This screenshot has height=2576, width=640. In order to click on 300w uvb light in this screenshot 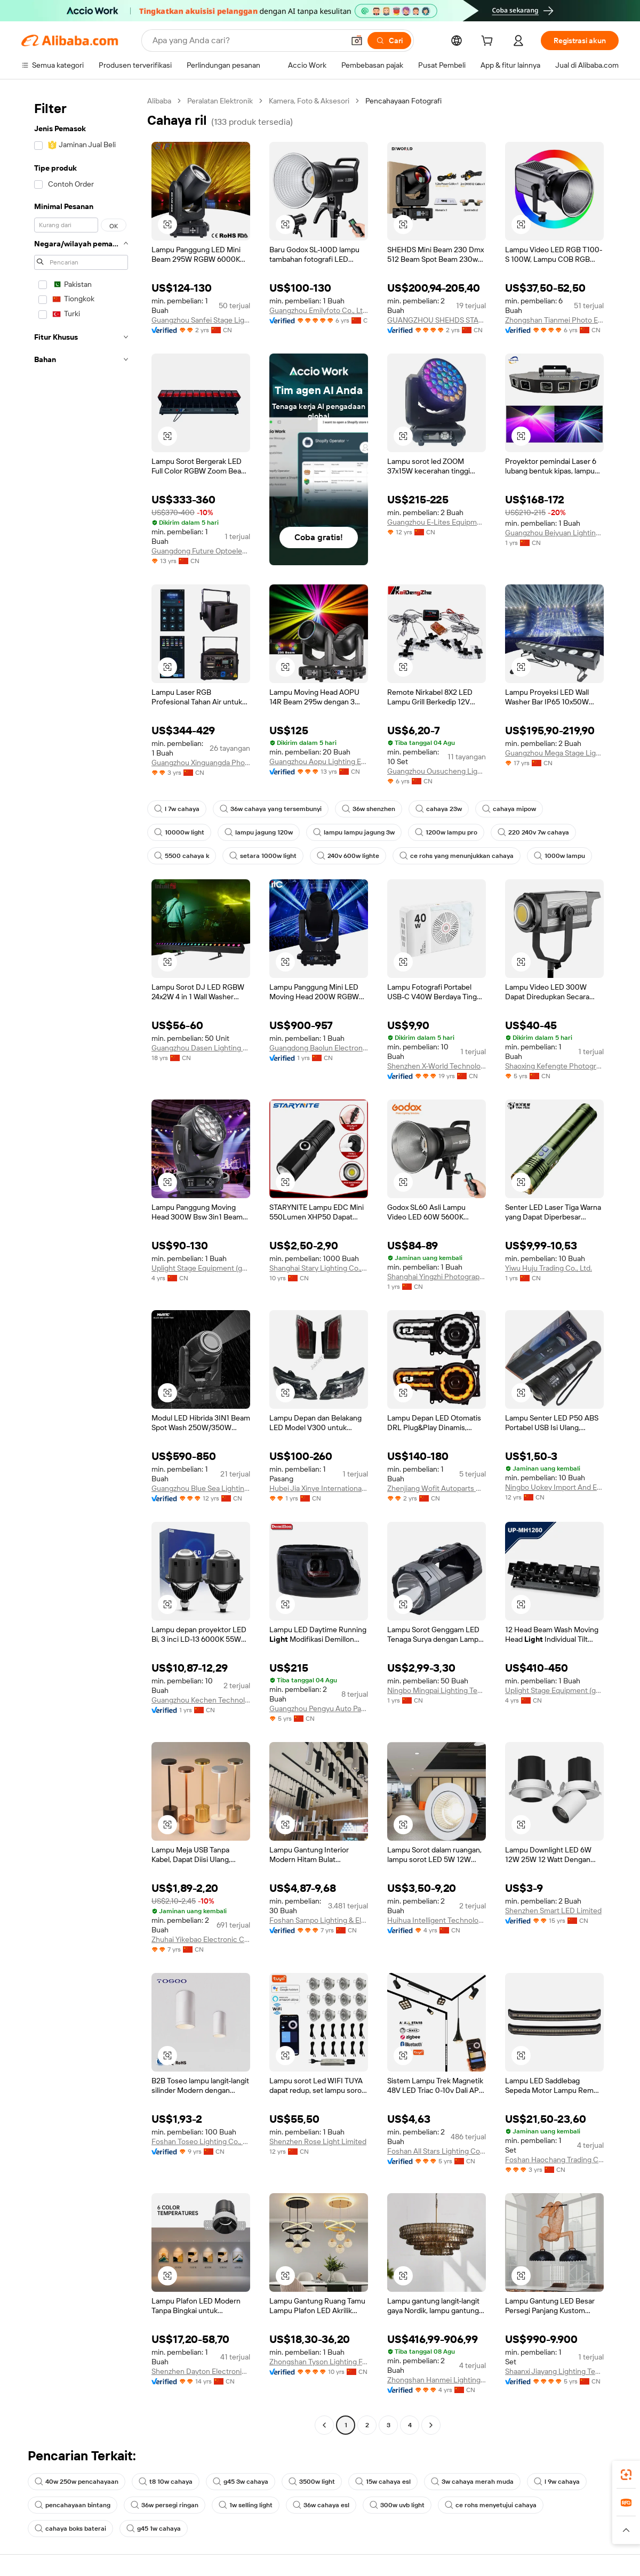, I will do `click(397, 2505)`.